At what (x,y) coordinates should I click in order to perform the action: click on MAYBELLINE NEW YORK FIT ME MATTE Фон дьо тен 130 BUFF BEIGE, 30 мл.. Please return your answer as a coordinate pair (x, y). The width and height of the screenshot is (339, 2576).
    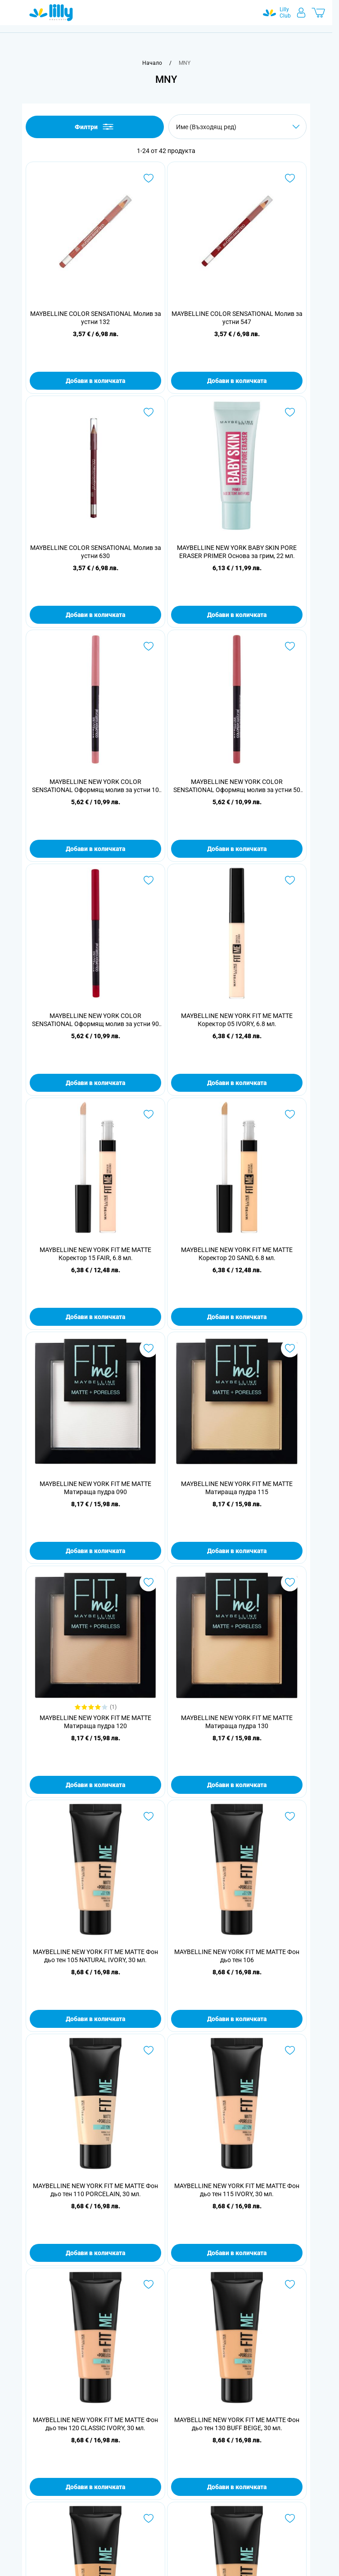
    Looking at the image, I should click on (236, 2424).